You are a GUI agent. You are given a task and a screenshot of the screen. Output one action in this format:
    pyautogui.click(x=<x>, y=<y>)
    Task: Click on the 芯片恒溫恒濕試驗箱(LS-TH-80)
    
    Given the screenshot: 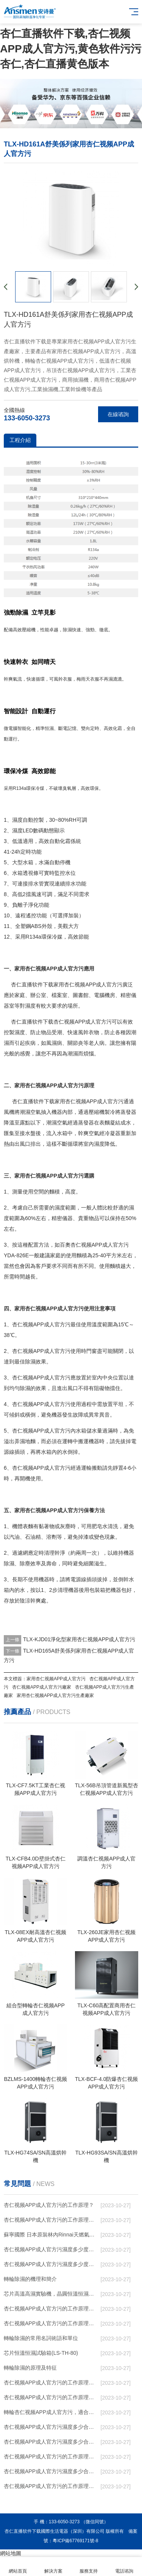 What is the action you would take?
    pyautogui.click(x=41, y=2353)
    